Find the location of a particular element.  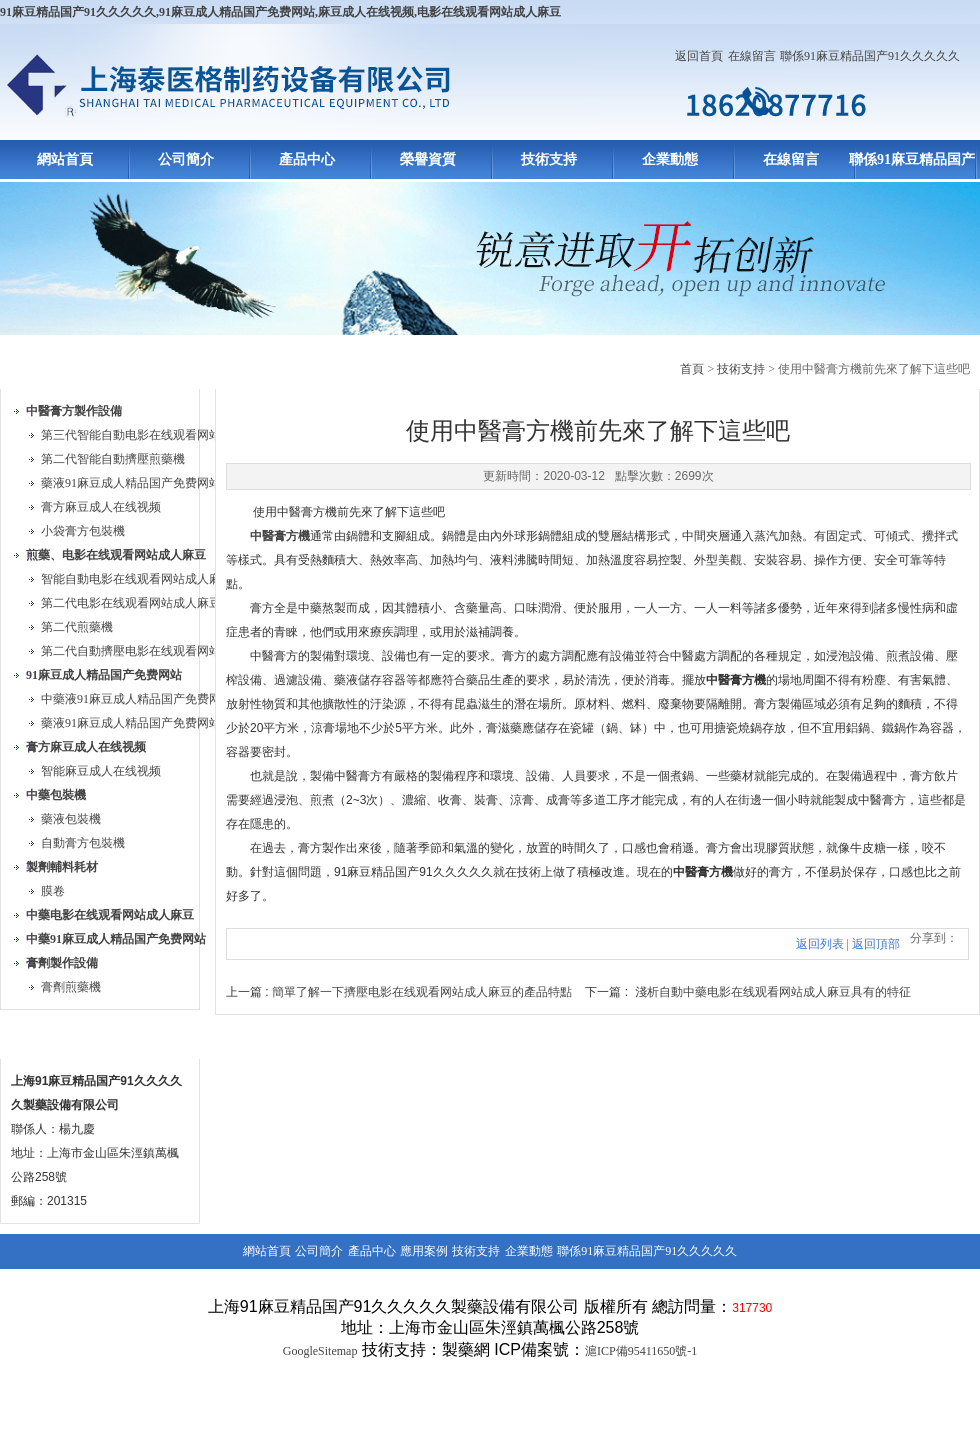

第二代电影在线观看网站成人麻豆 is located at coordinates (131, 603).